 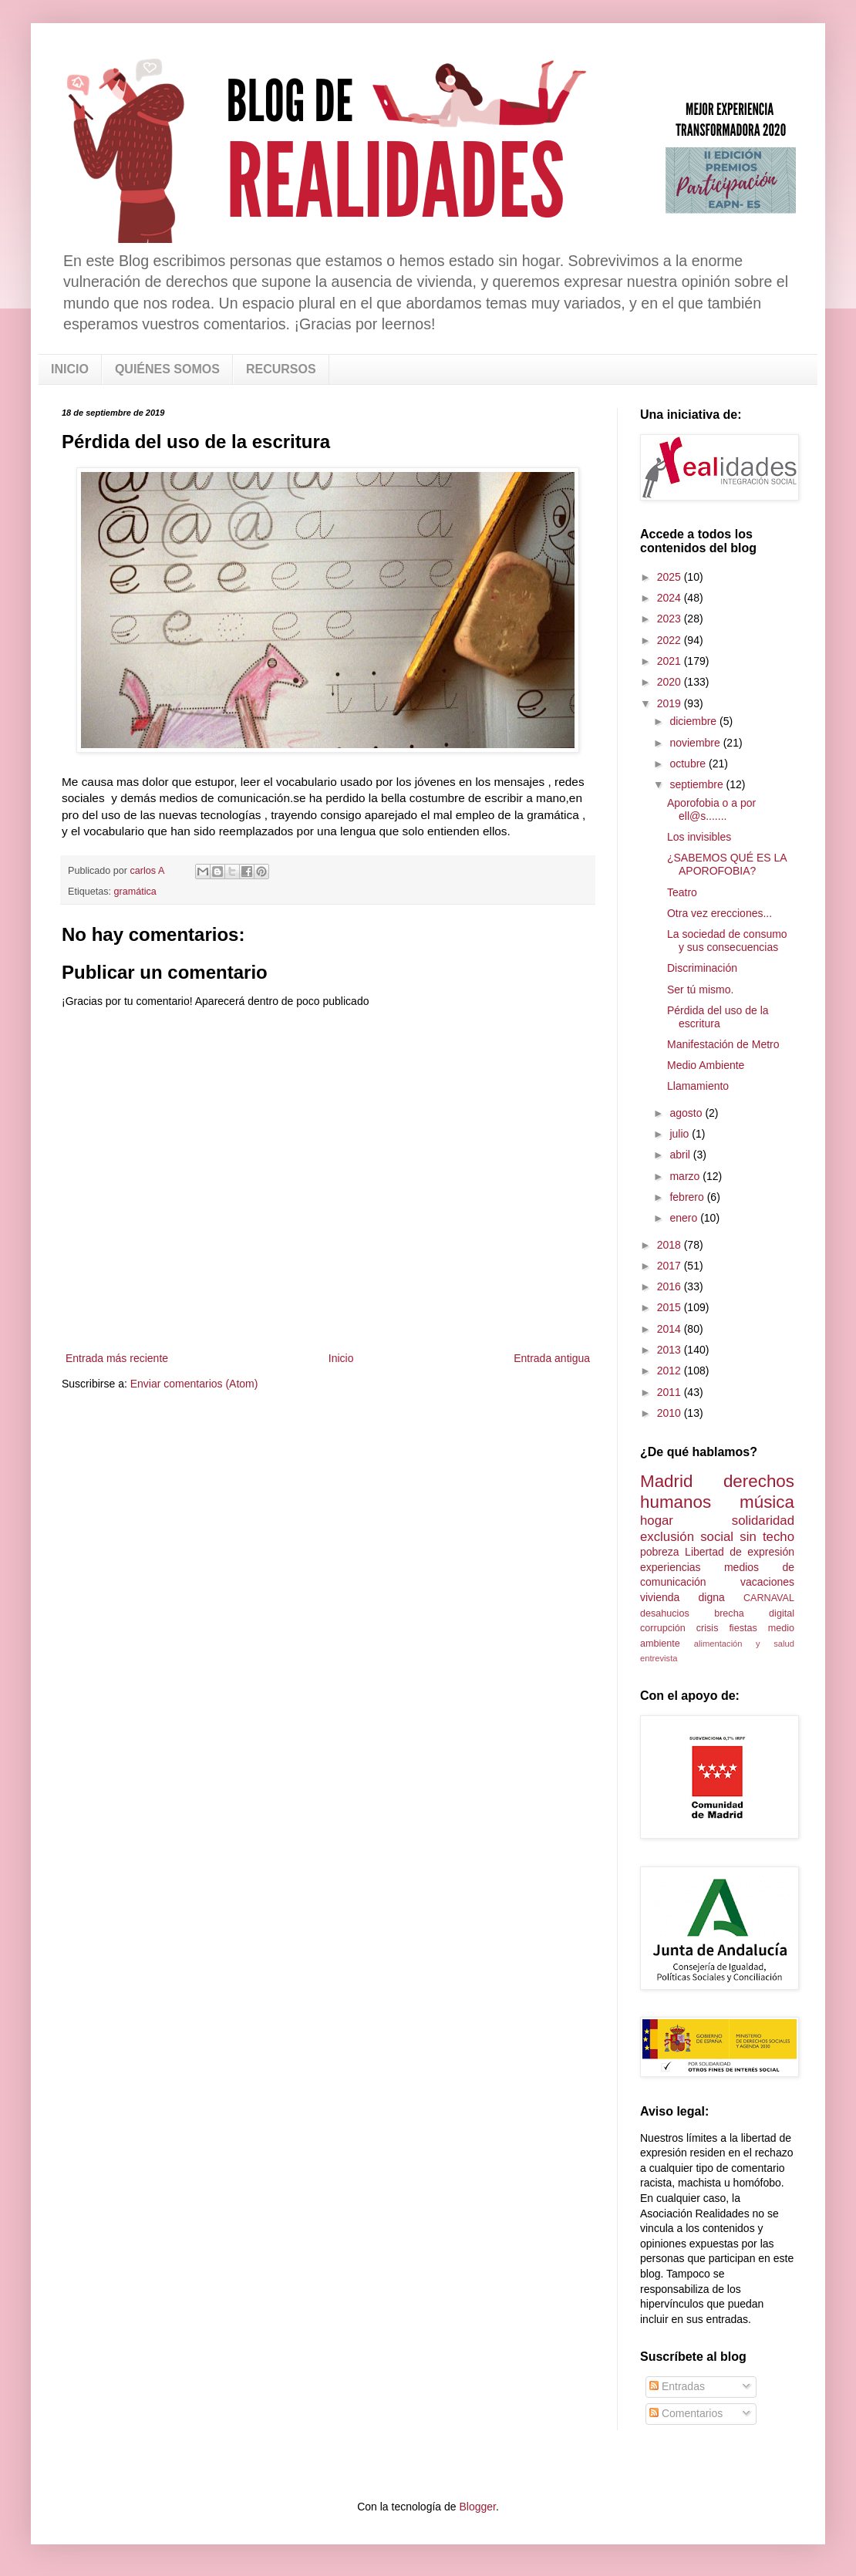 What do you see at coordinates (670, 1265) in the screenshot?
I see `2017` at bounding box center [670, 1265].